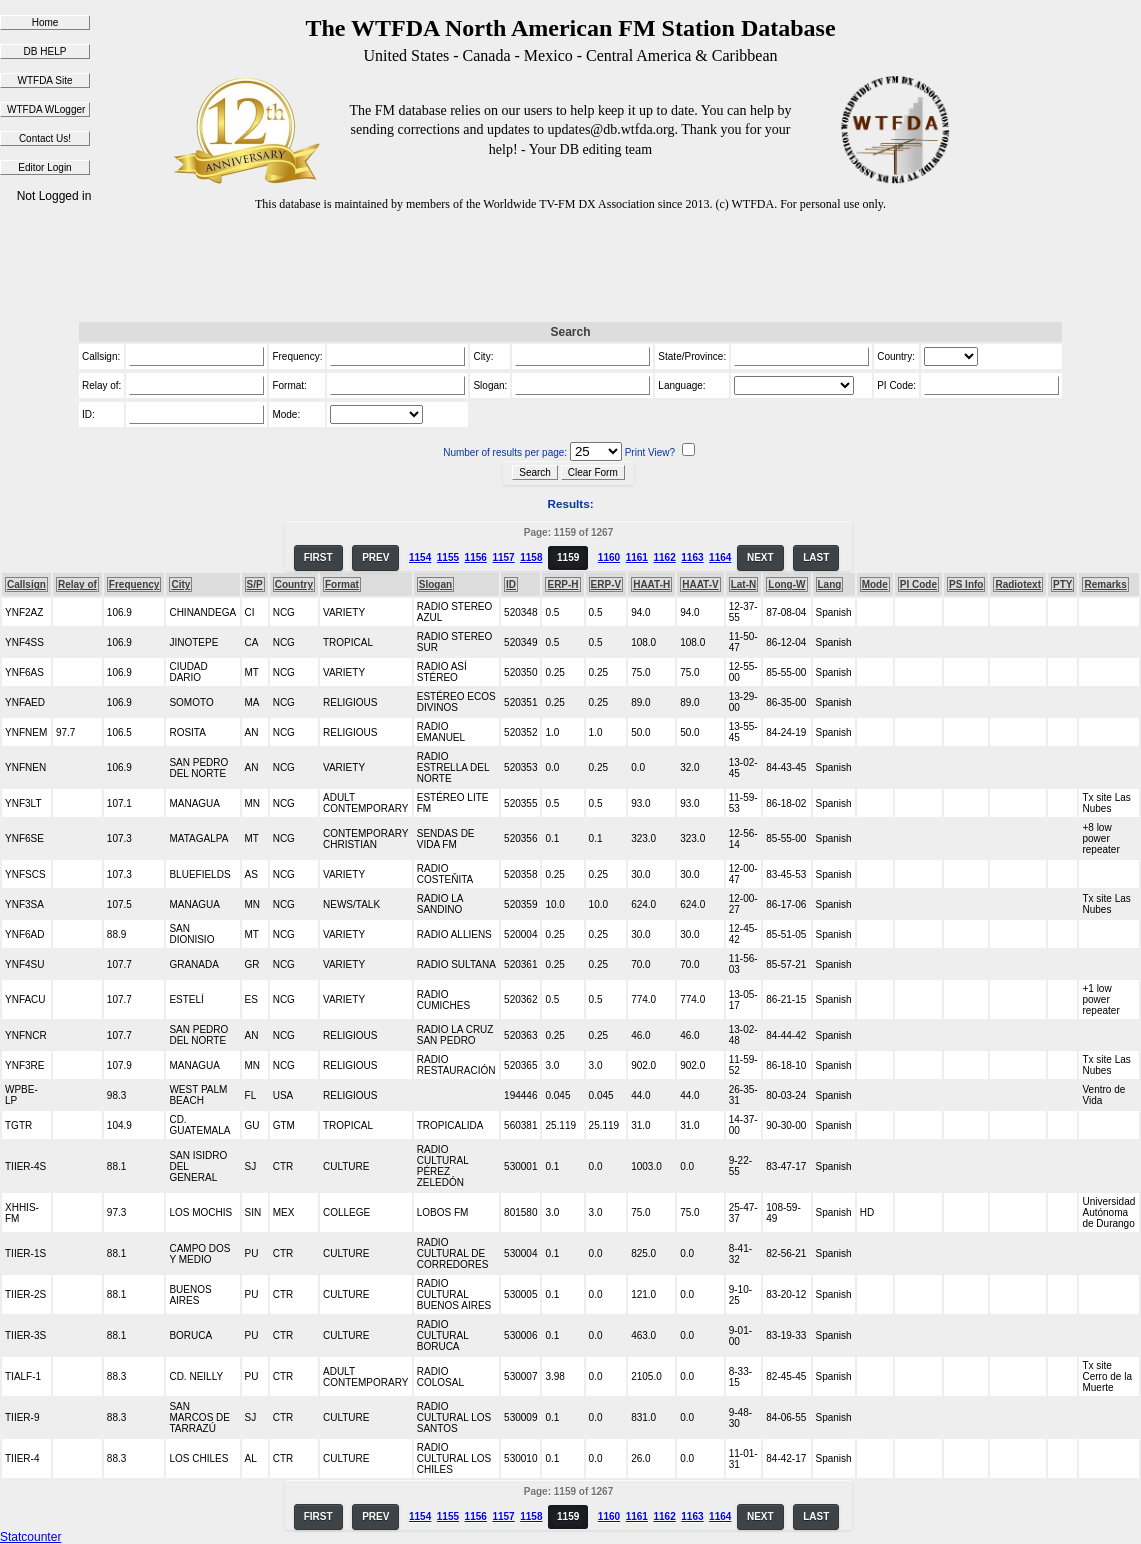 This screenshot has height=1544, width=1141. What do you see at coordinates (375, 557) in the screenshot?
I see `PREV` at bounding box center [375, 557].